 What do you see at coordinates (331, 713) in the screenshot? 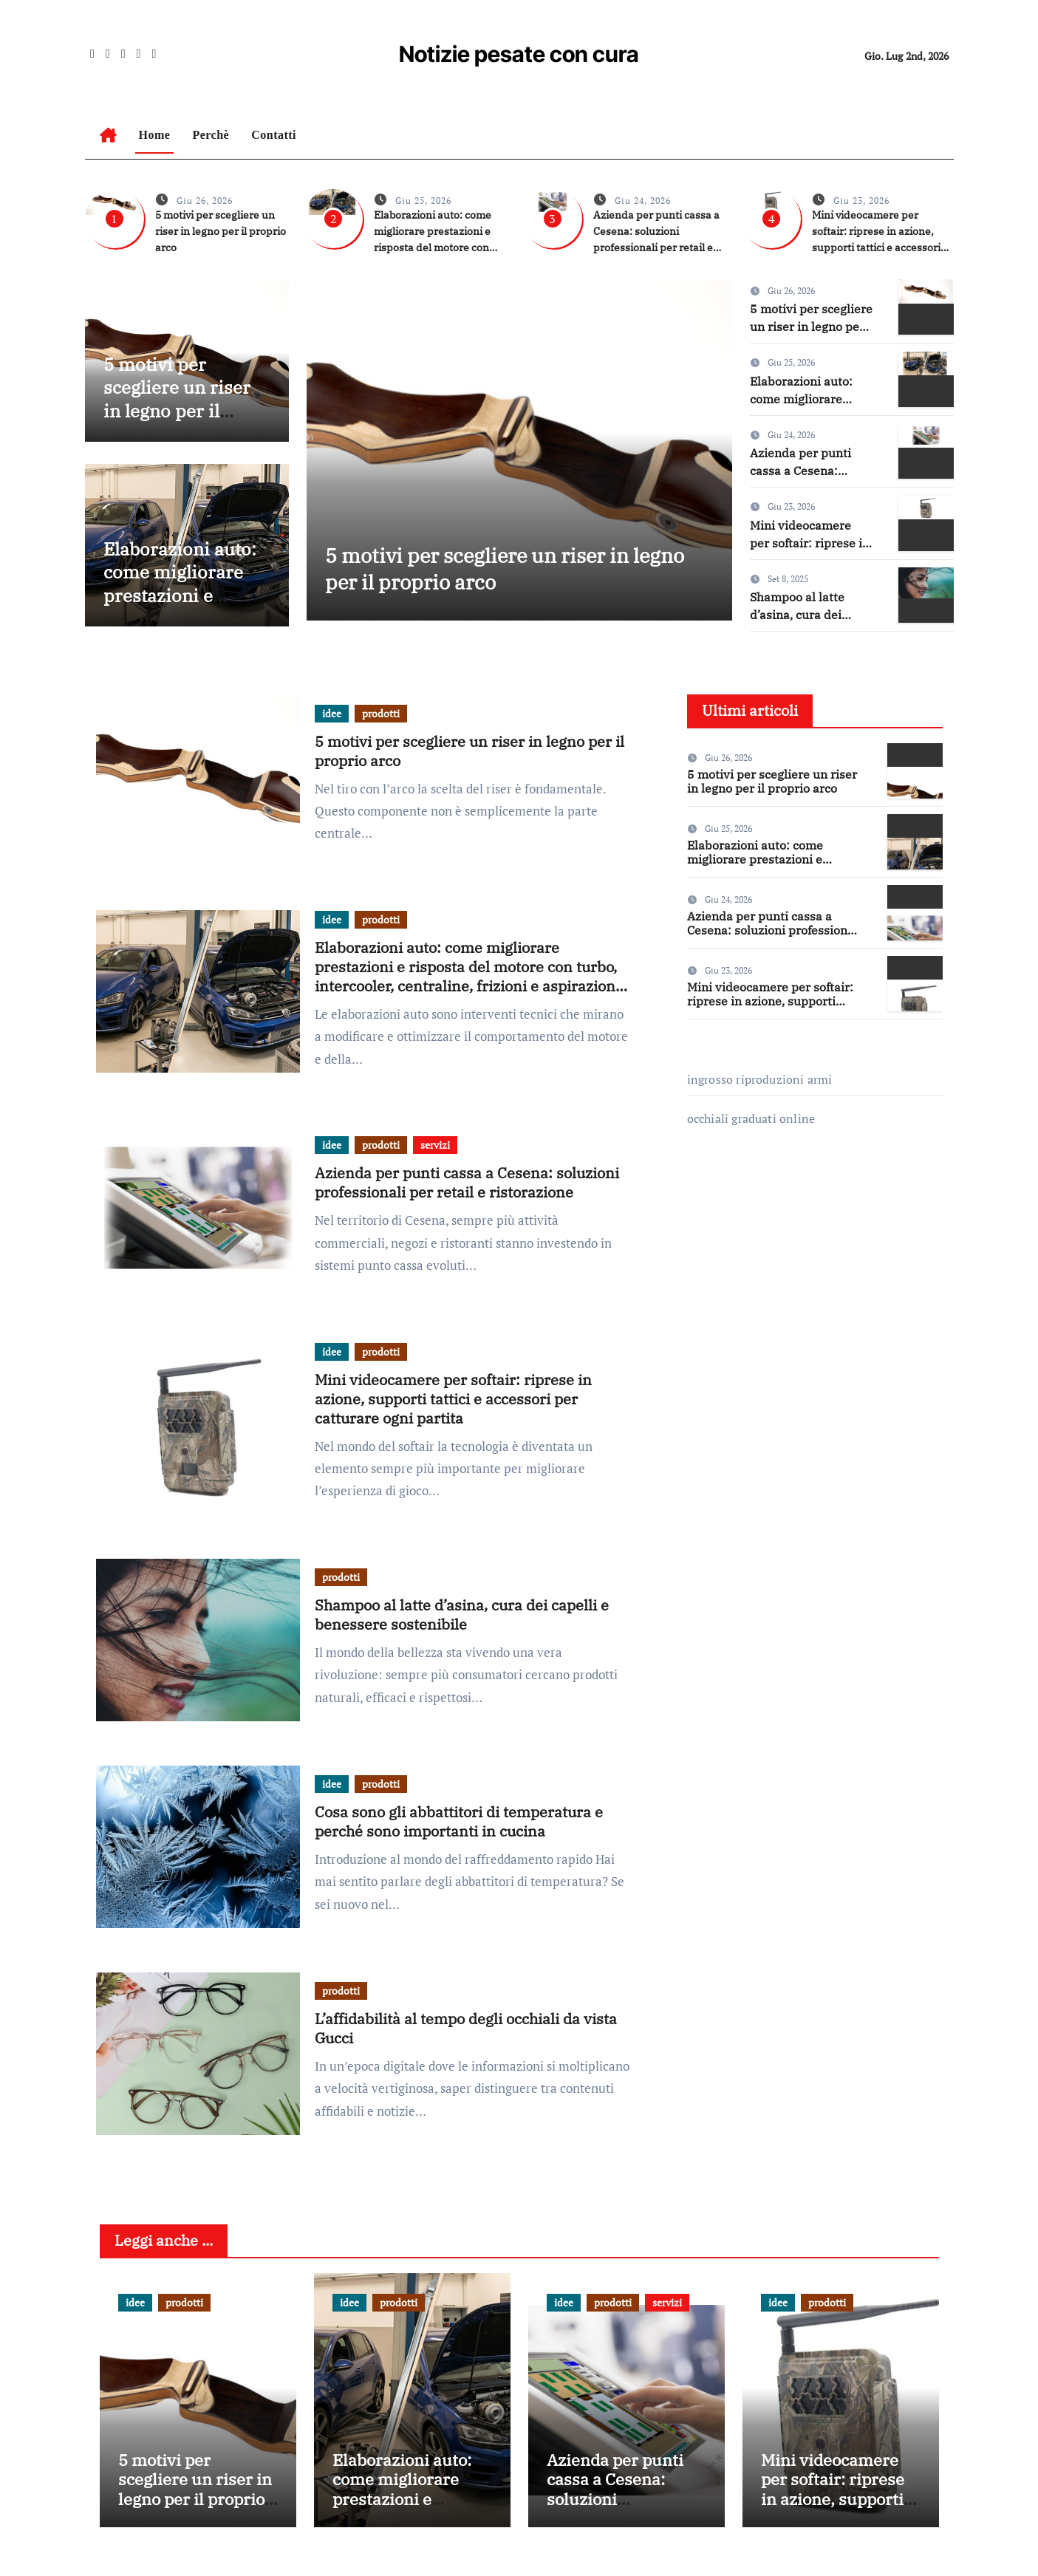
I see `idee` at bounding box center [331, 713].